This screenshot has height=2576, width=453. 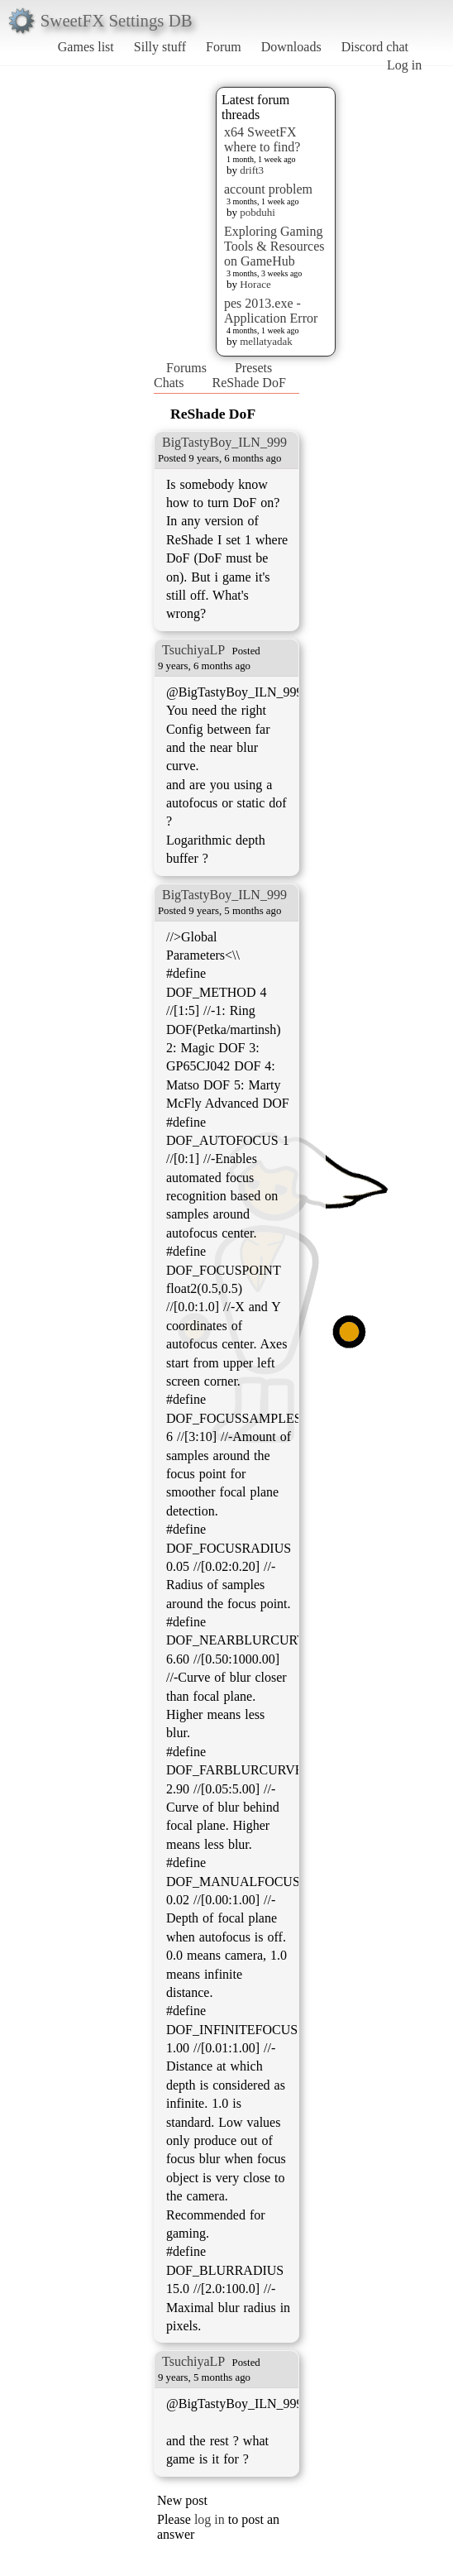 What do you see at coordinates (255, 284) in the screenshot?
I see `Horace` at bounding box center [255, 284].